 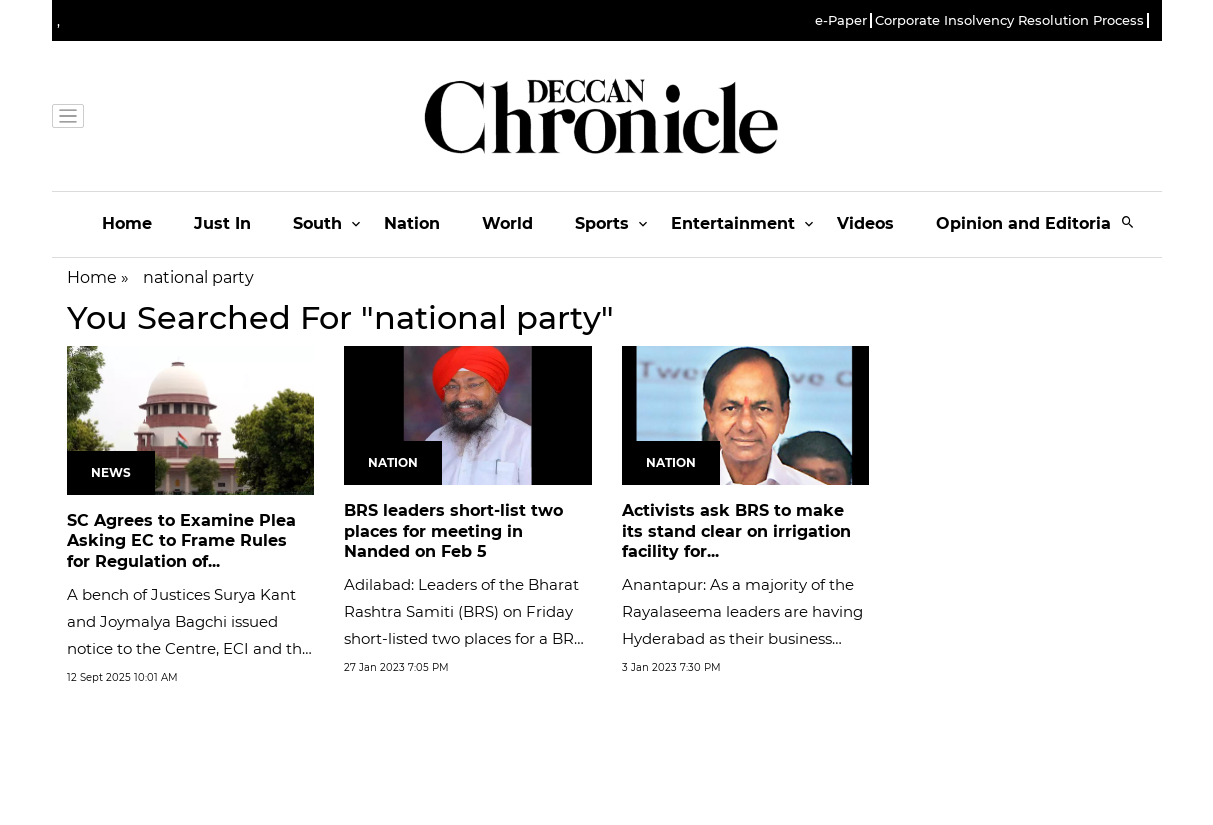 I want to click on World, so click(x=507, y=223).